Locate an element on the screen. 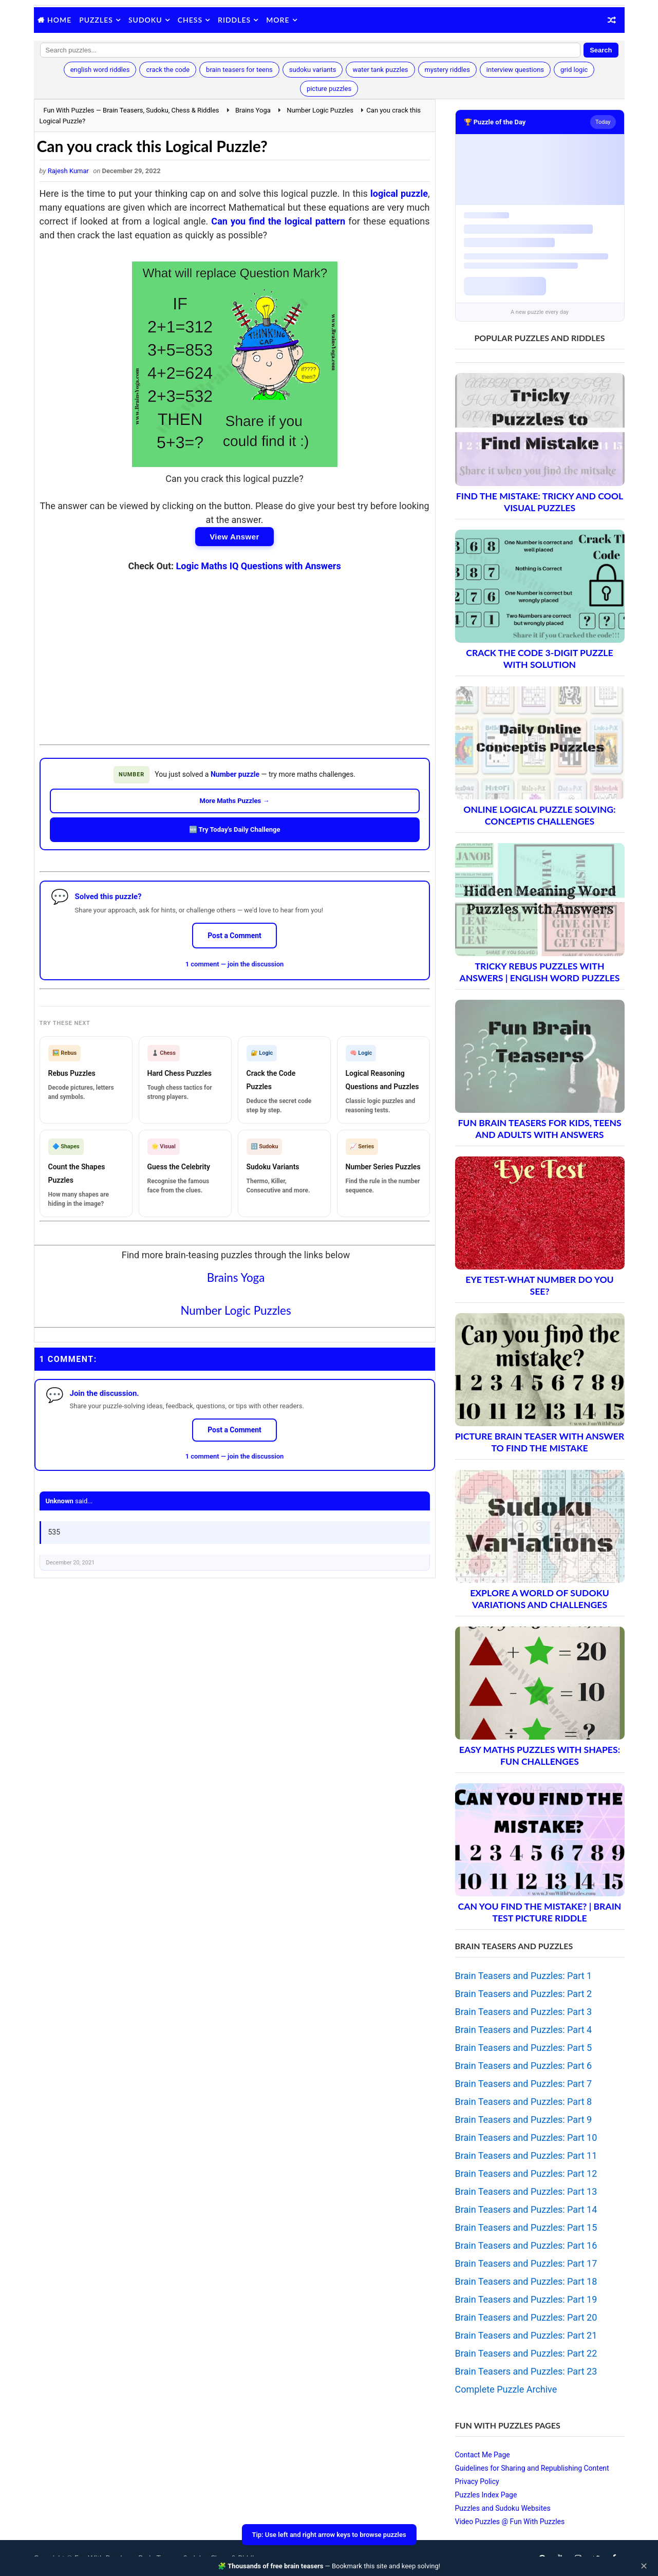 This screenshot has width=658, height=2576. Brain Teasers and Puzzles: Part 1 is located at coordinates (523, 1975).